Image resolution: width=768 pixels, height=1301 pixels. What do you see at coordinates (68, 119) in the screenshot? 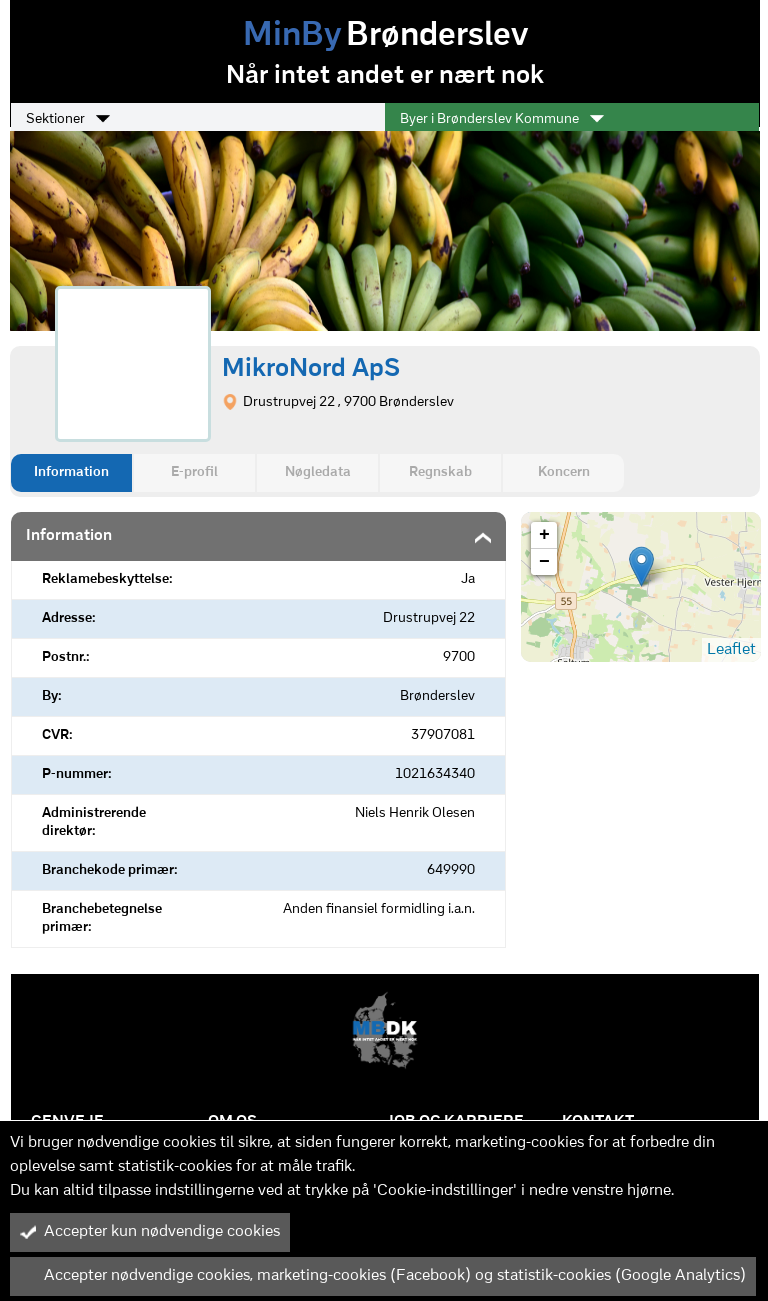
I see `Sektioner` at bounding box center [68, 119].